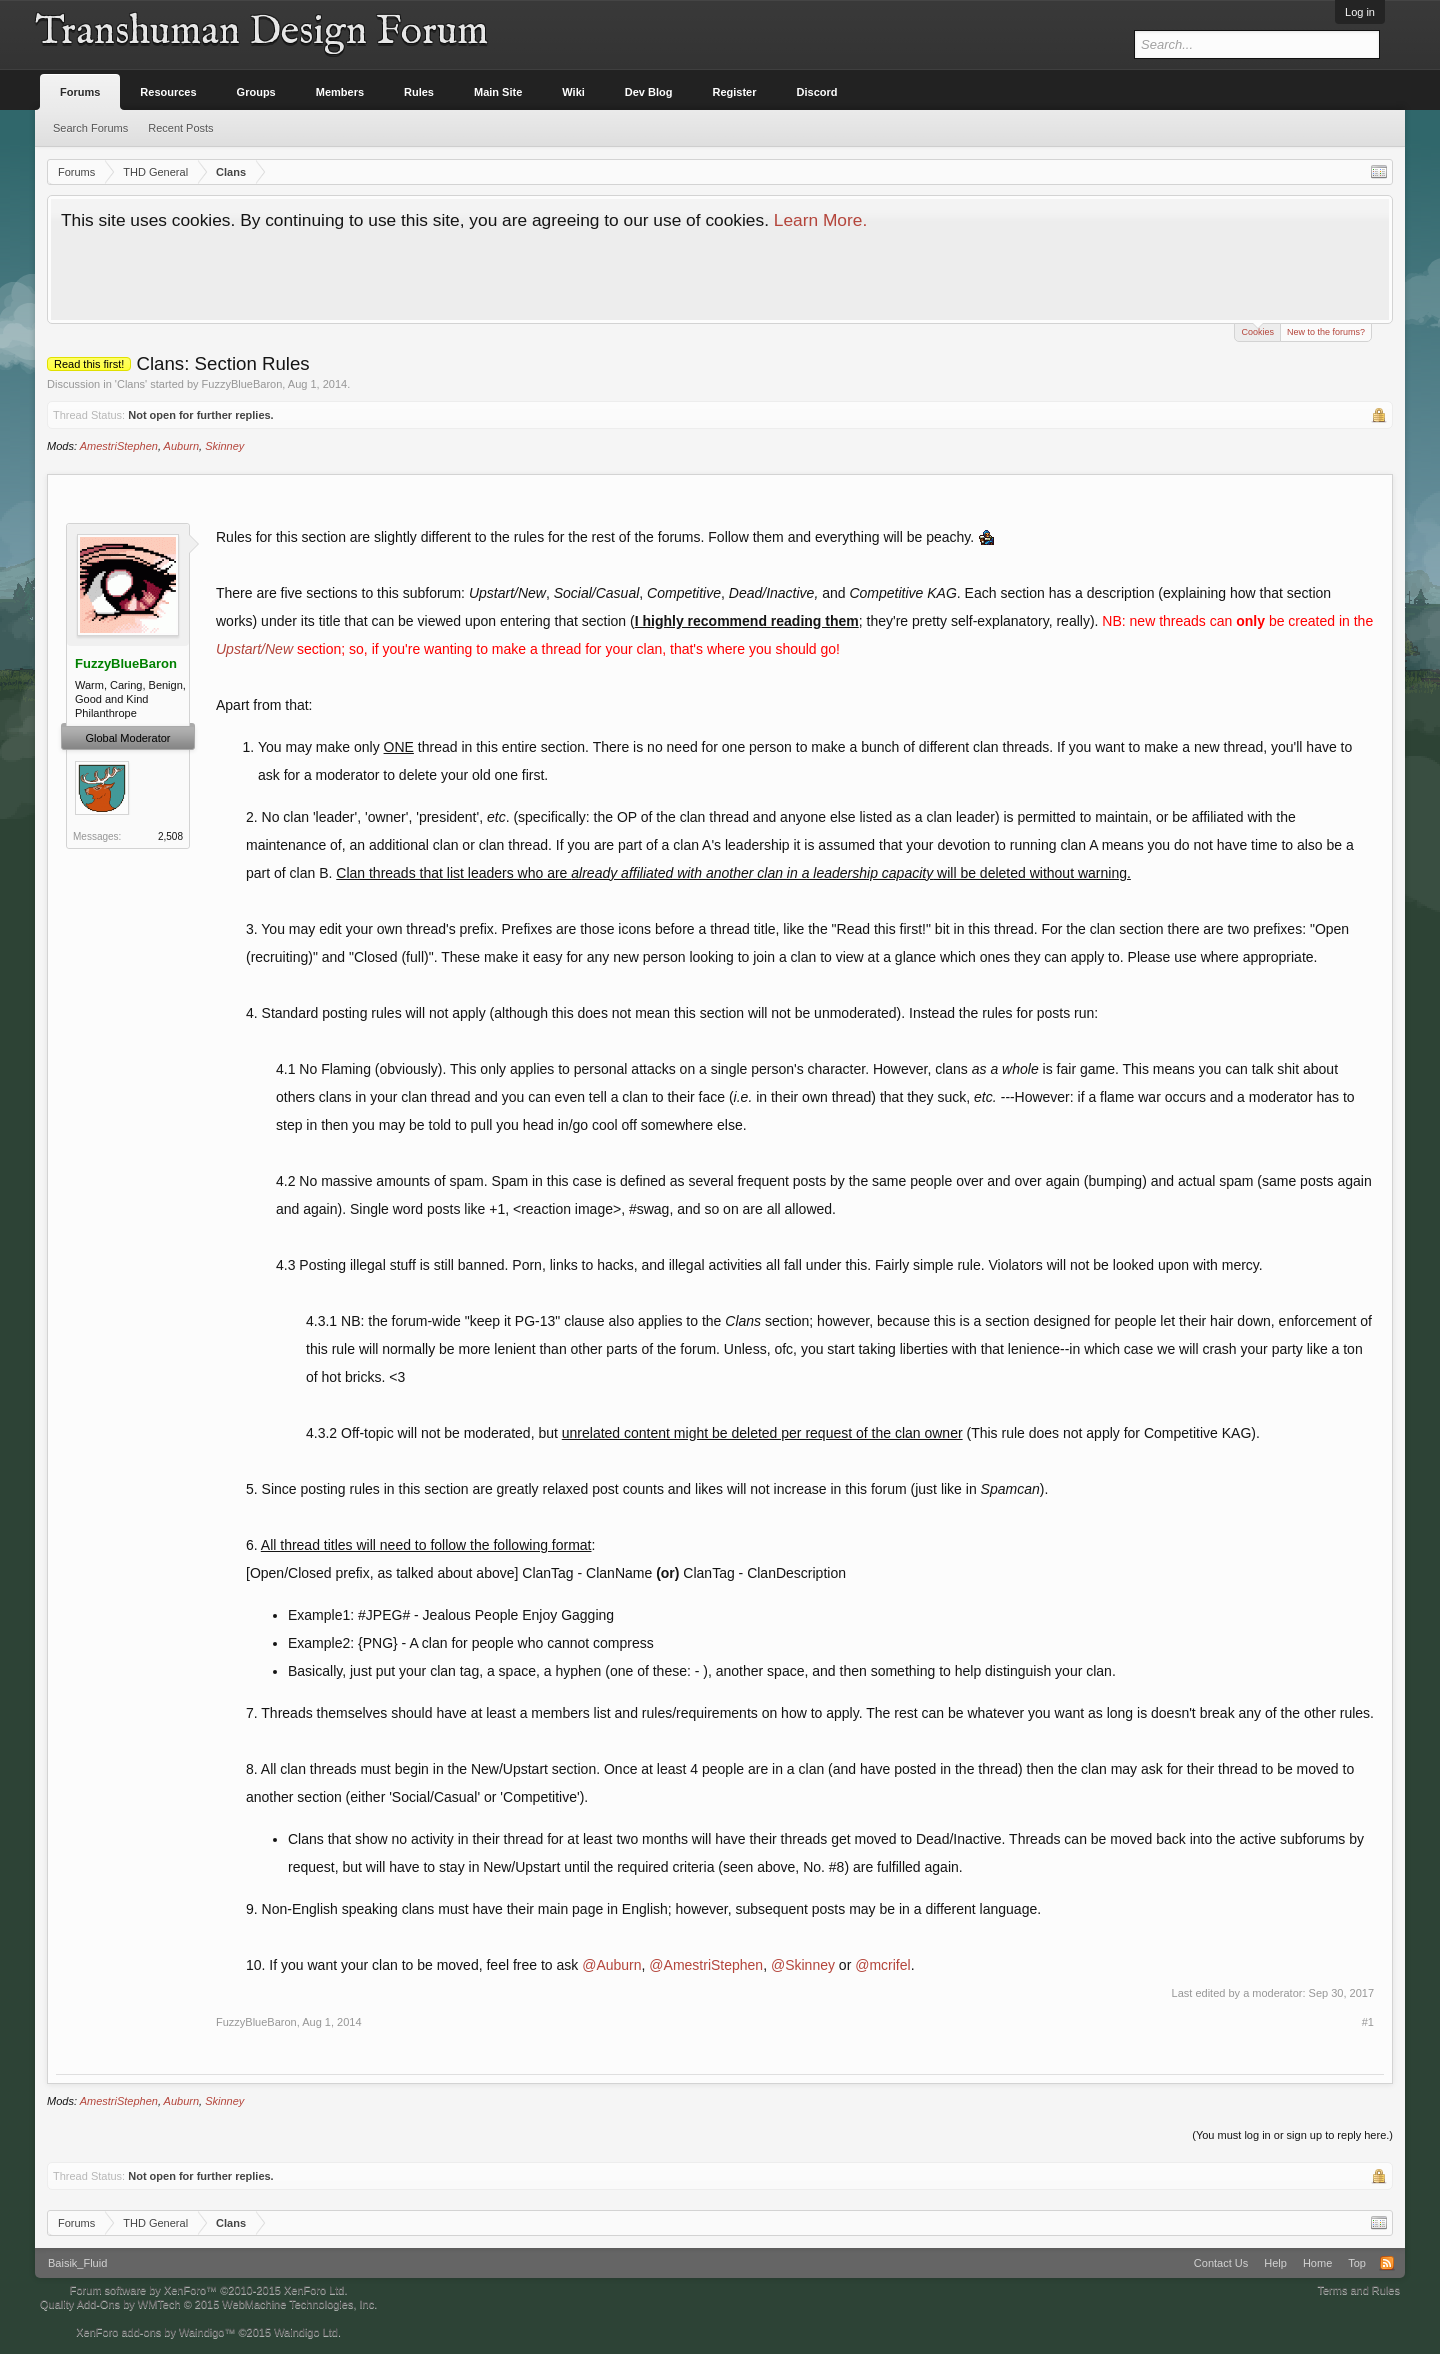 This screenshot has width=1440, height=2354. What do you see at coordinates (649, 92) in the screenshot?
I see `Dev Blog` at bounding box center [649, 92].